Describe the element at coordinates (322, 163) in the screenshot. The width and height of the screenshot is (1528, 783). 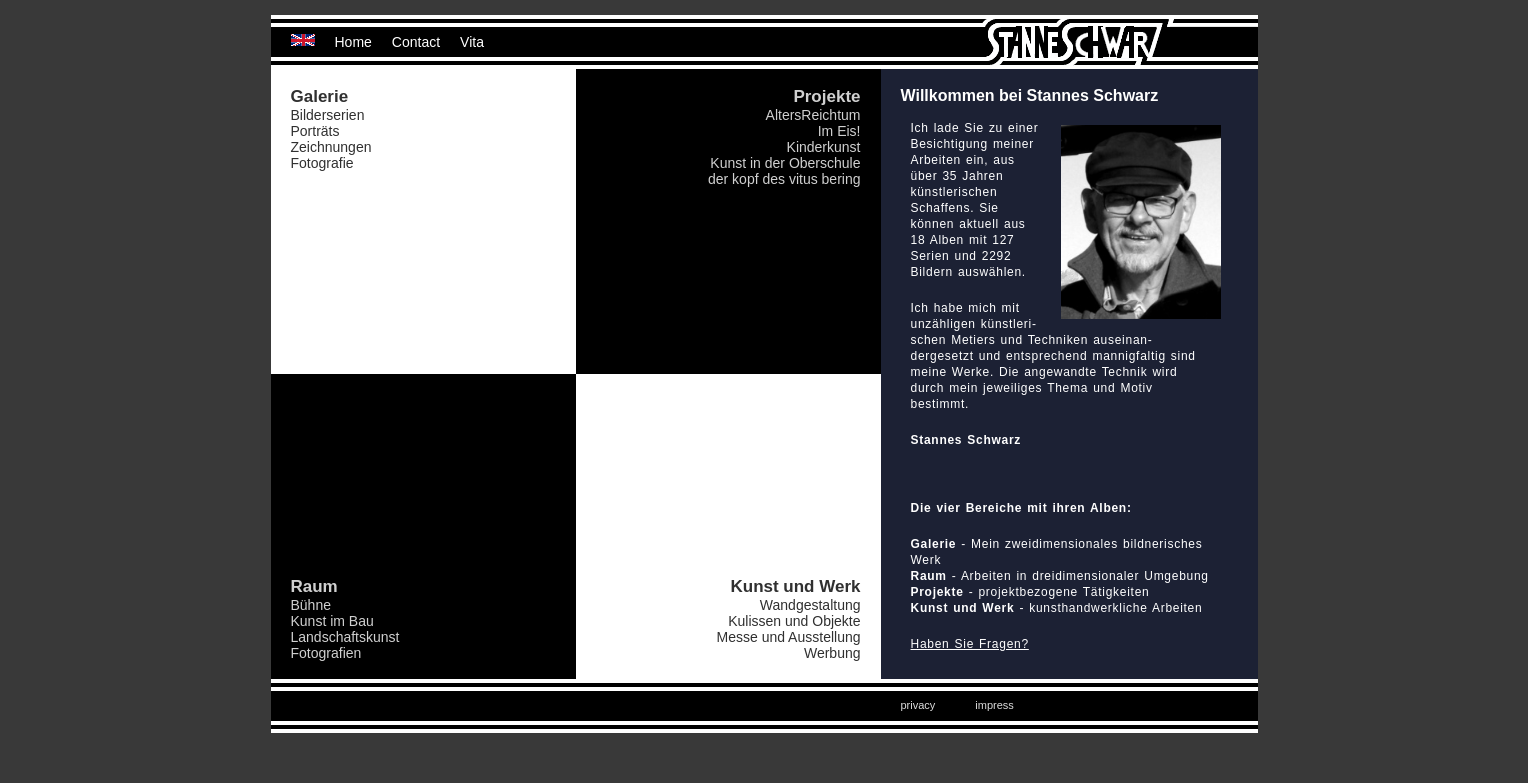
I see `Fotografie` at that location.